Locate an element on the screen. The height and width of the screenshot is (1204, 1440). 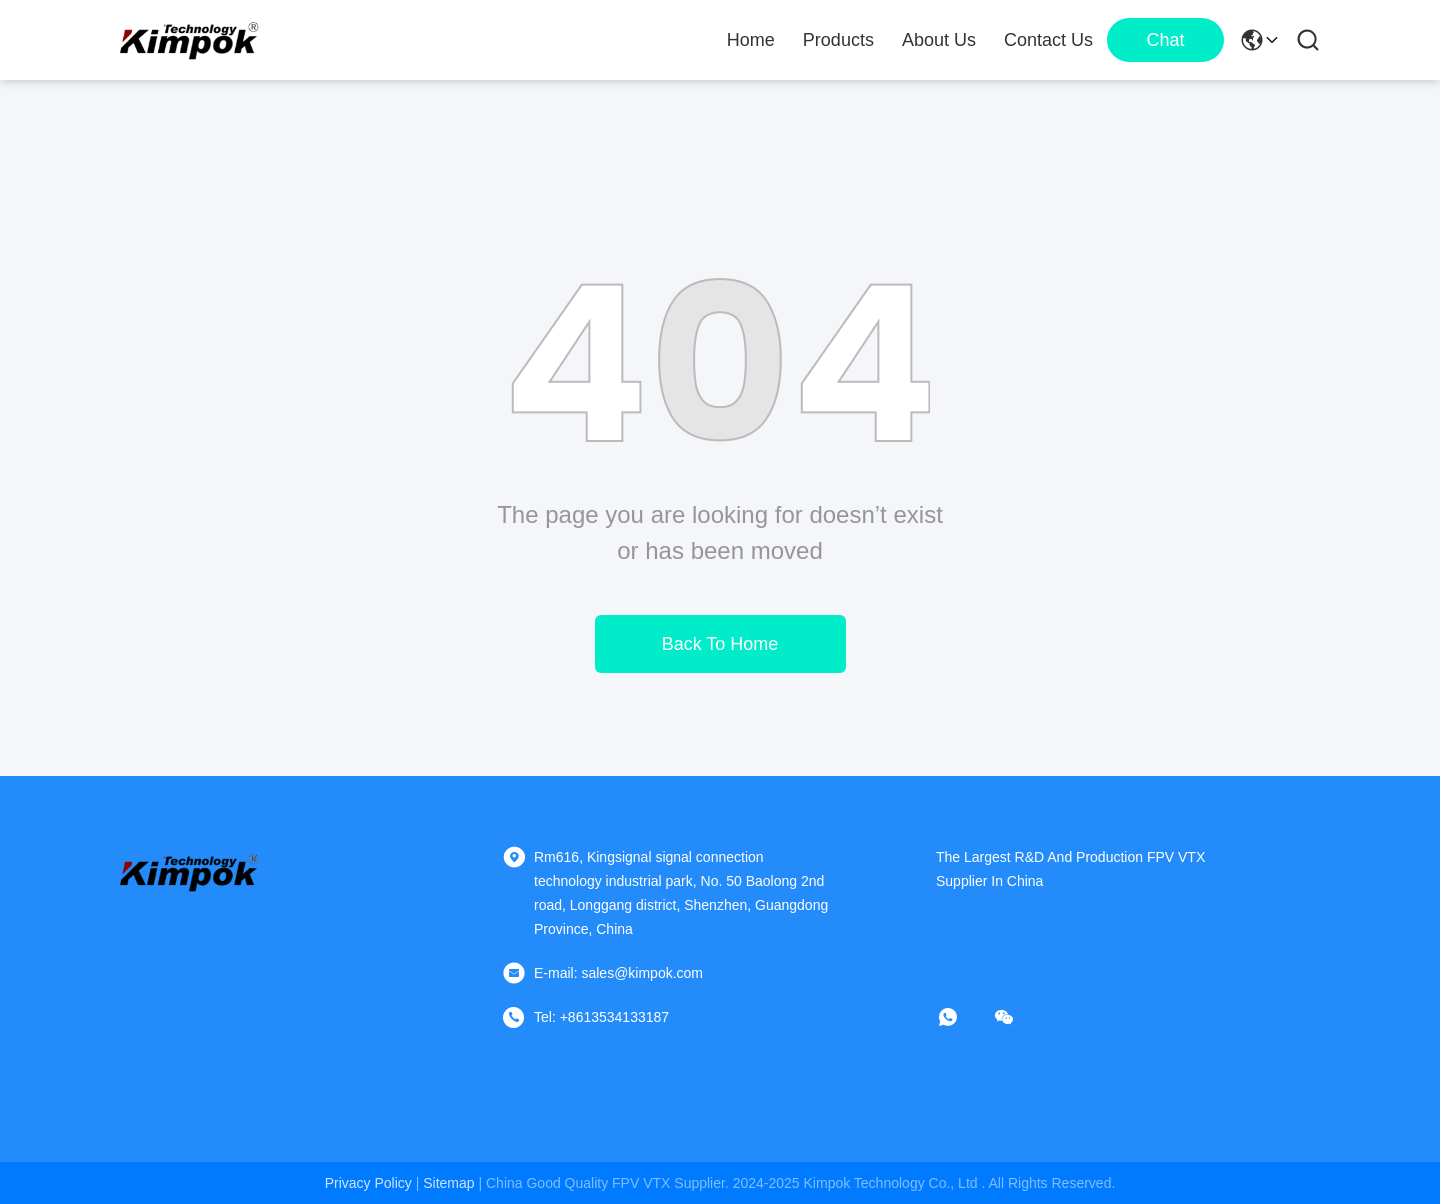
About Us is located at coordinates (939, 40).